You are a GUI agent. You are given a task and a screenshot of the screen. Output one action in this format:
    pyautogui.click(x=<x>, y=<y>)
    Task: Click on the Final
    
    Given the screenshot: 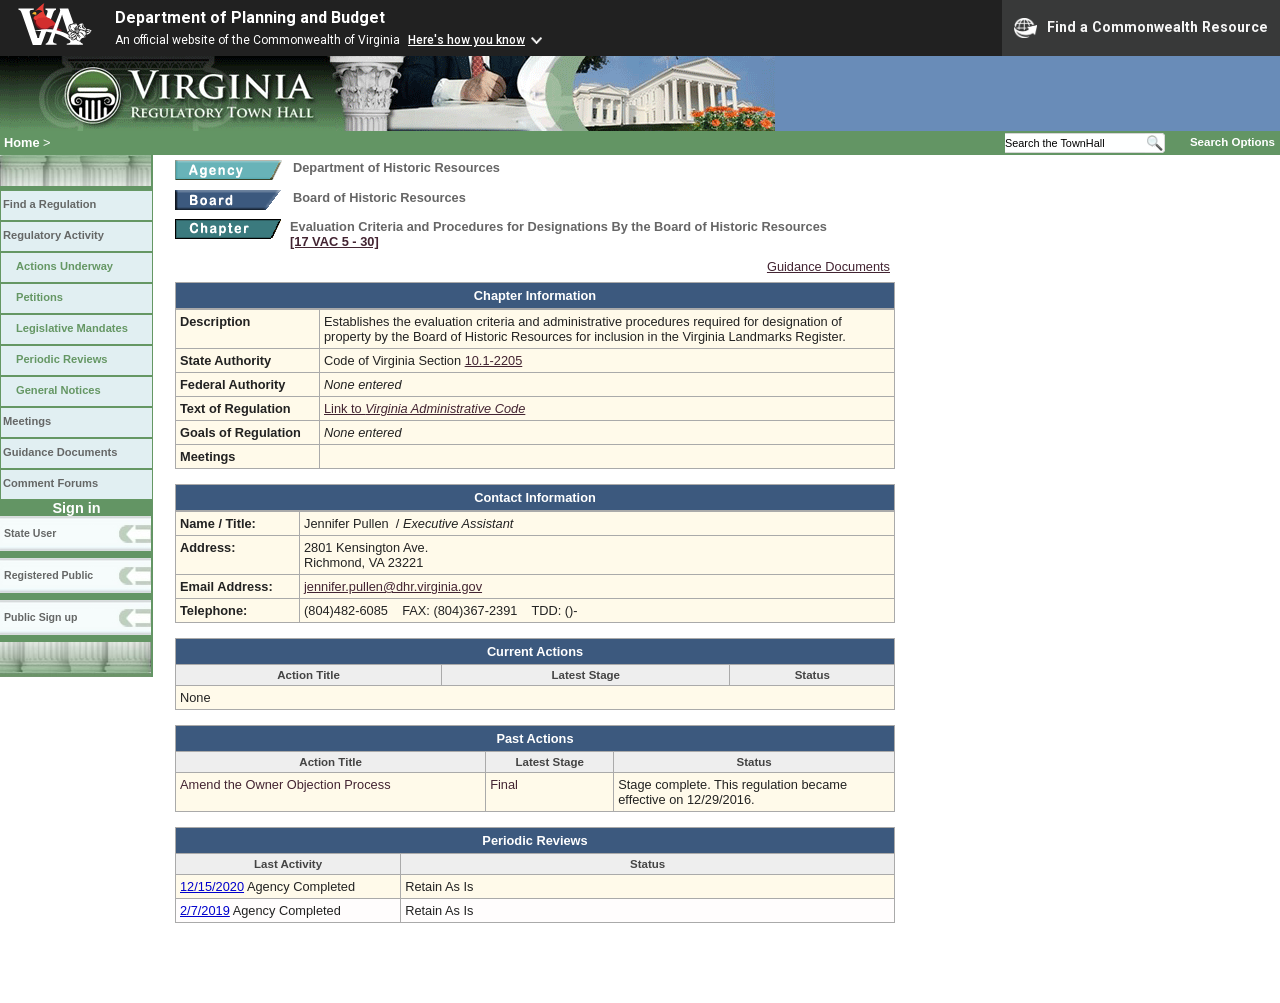 What is the action you would take?
    pyautogui.click(x=504, y=784)
    